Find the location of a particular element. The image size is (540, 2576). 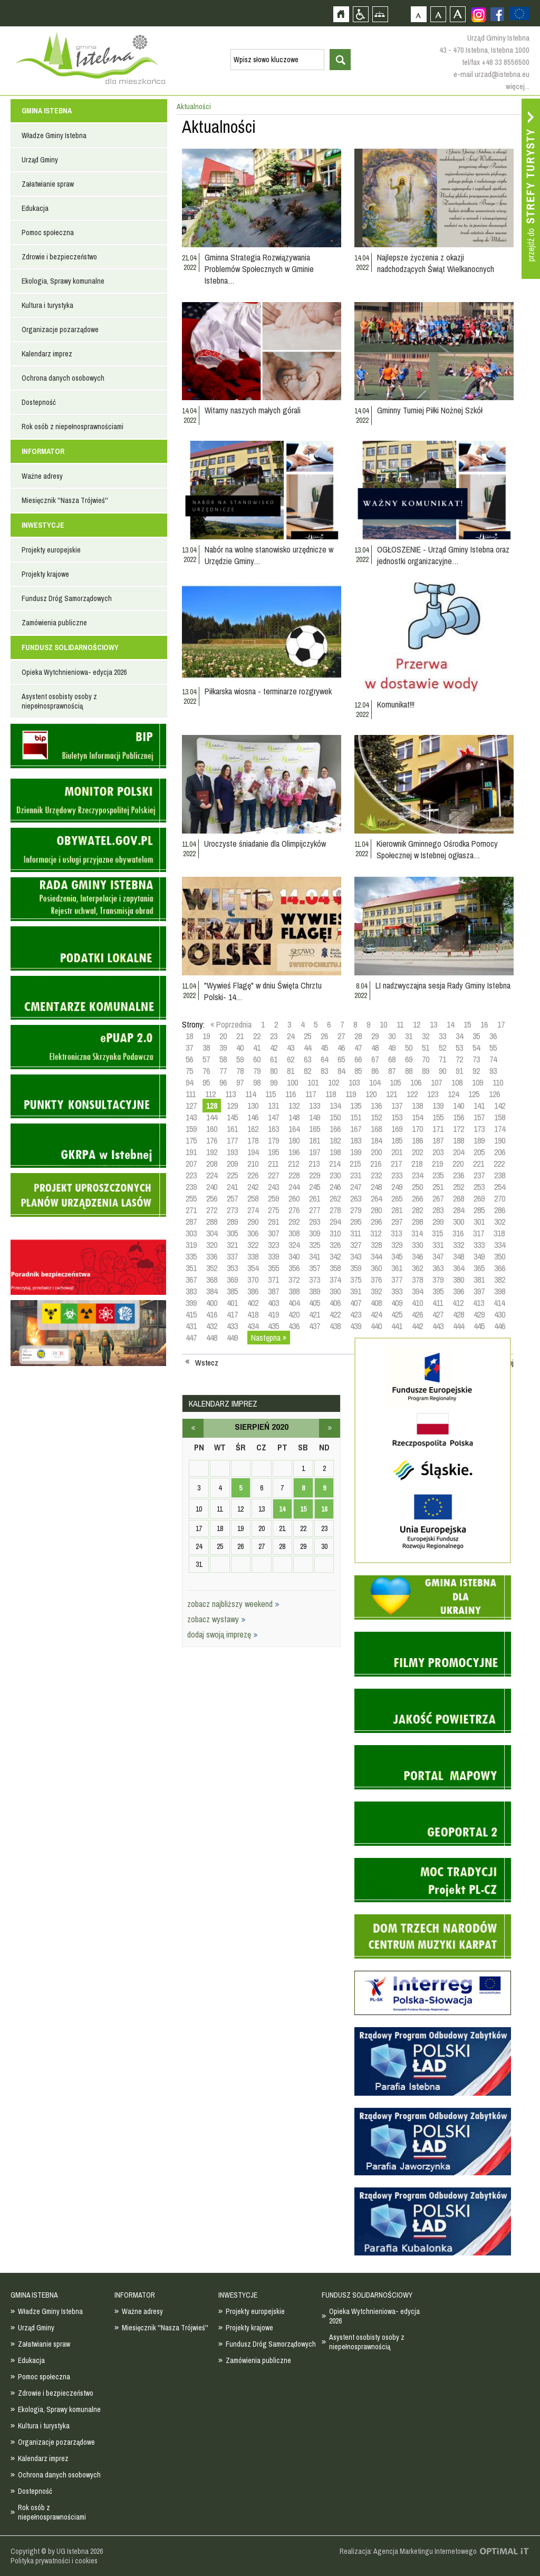

381 is located at coordinates (479, 1279).